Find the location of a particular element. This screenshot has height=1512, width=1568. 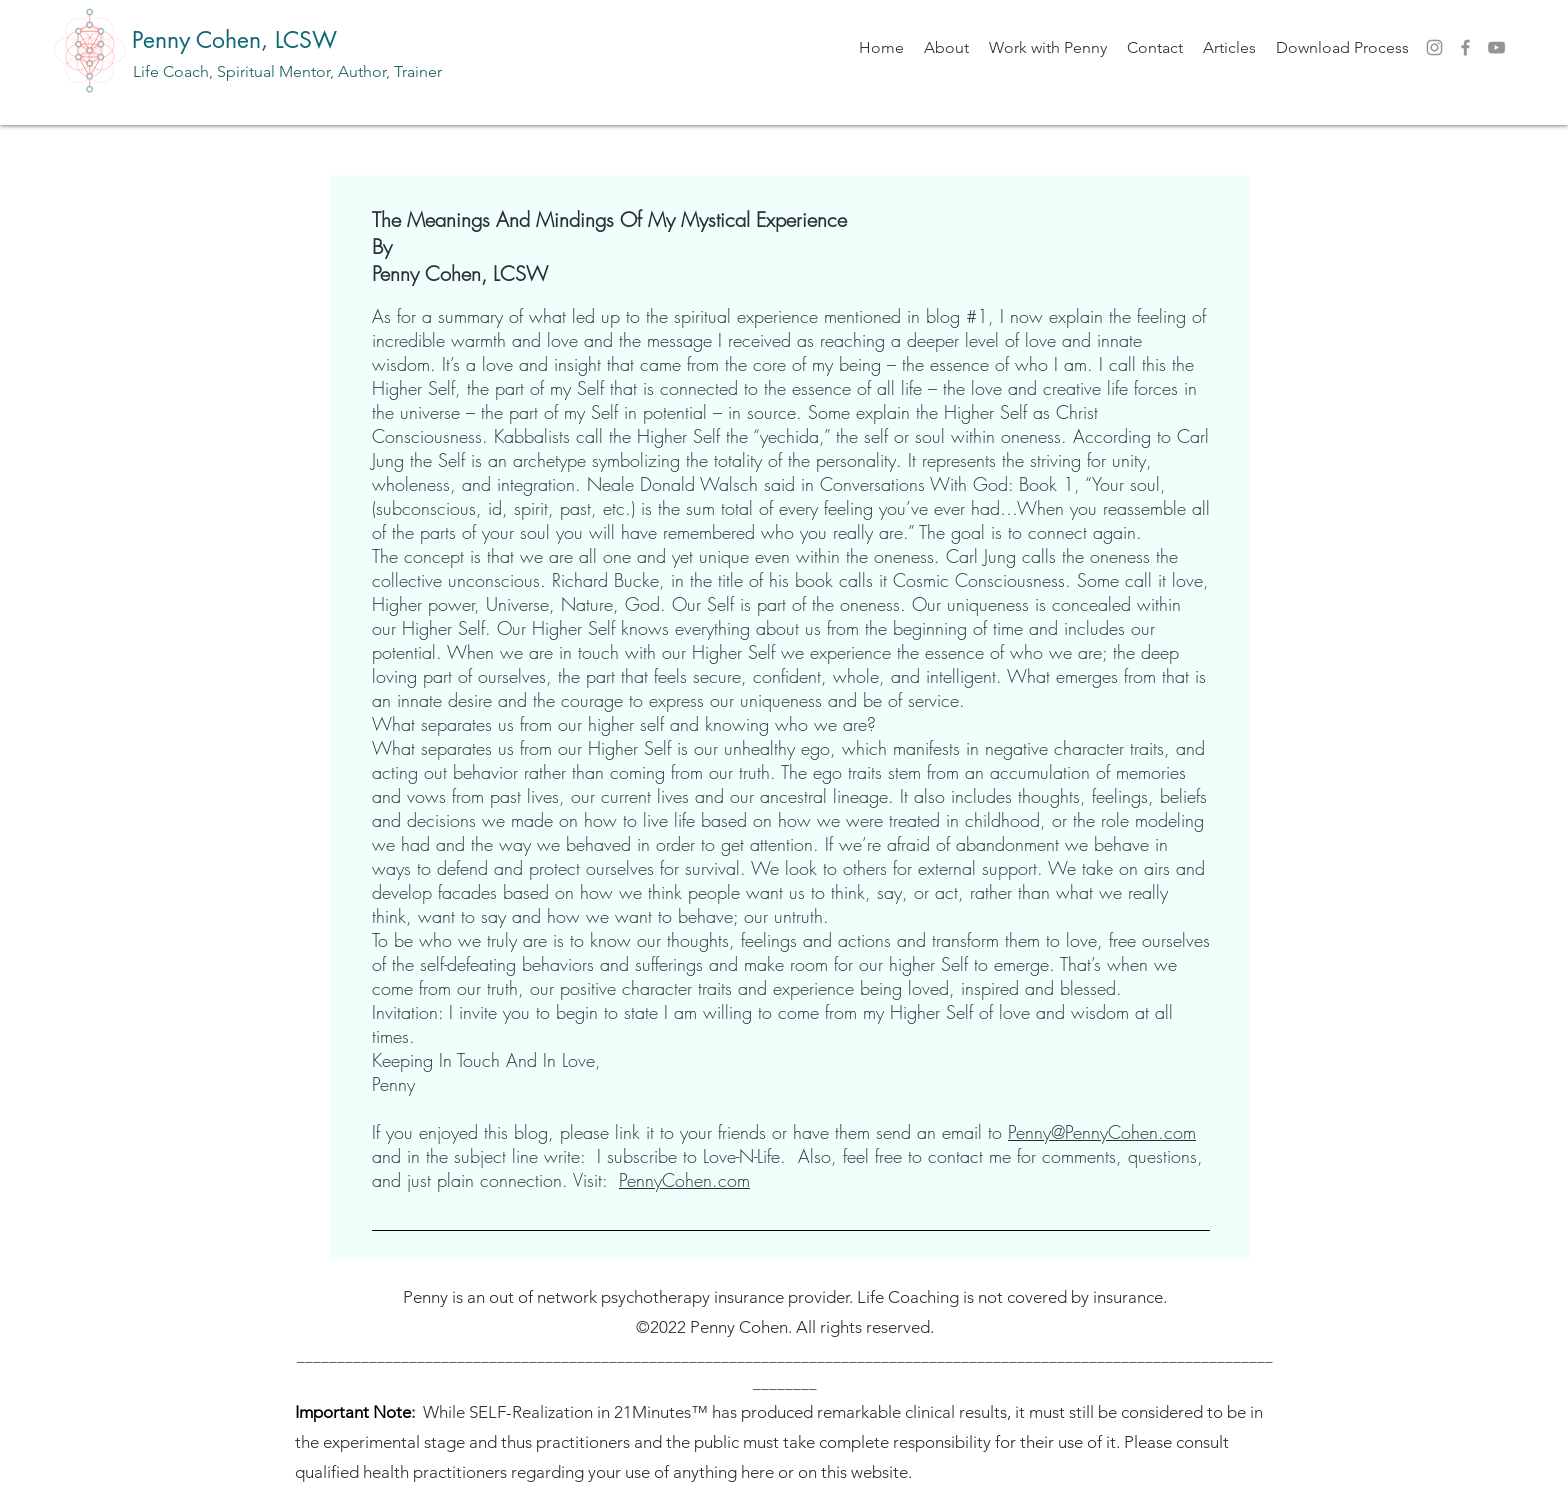

Penny Cohen, LCSW is located at coordinates (234, 40).